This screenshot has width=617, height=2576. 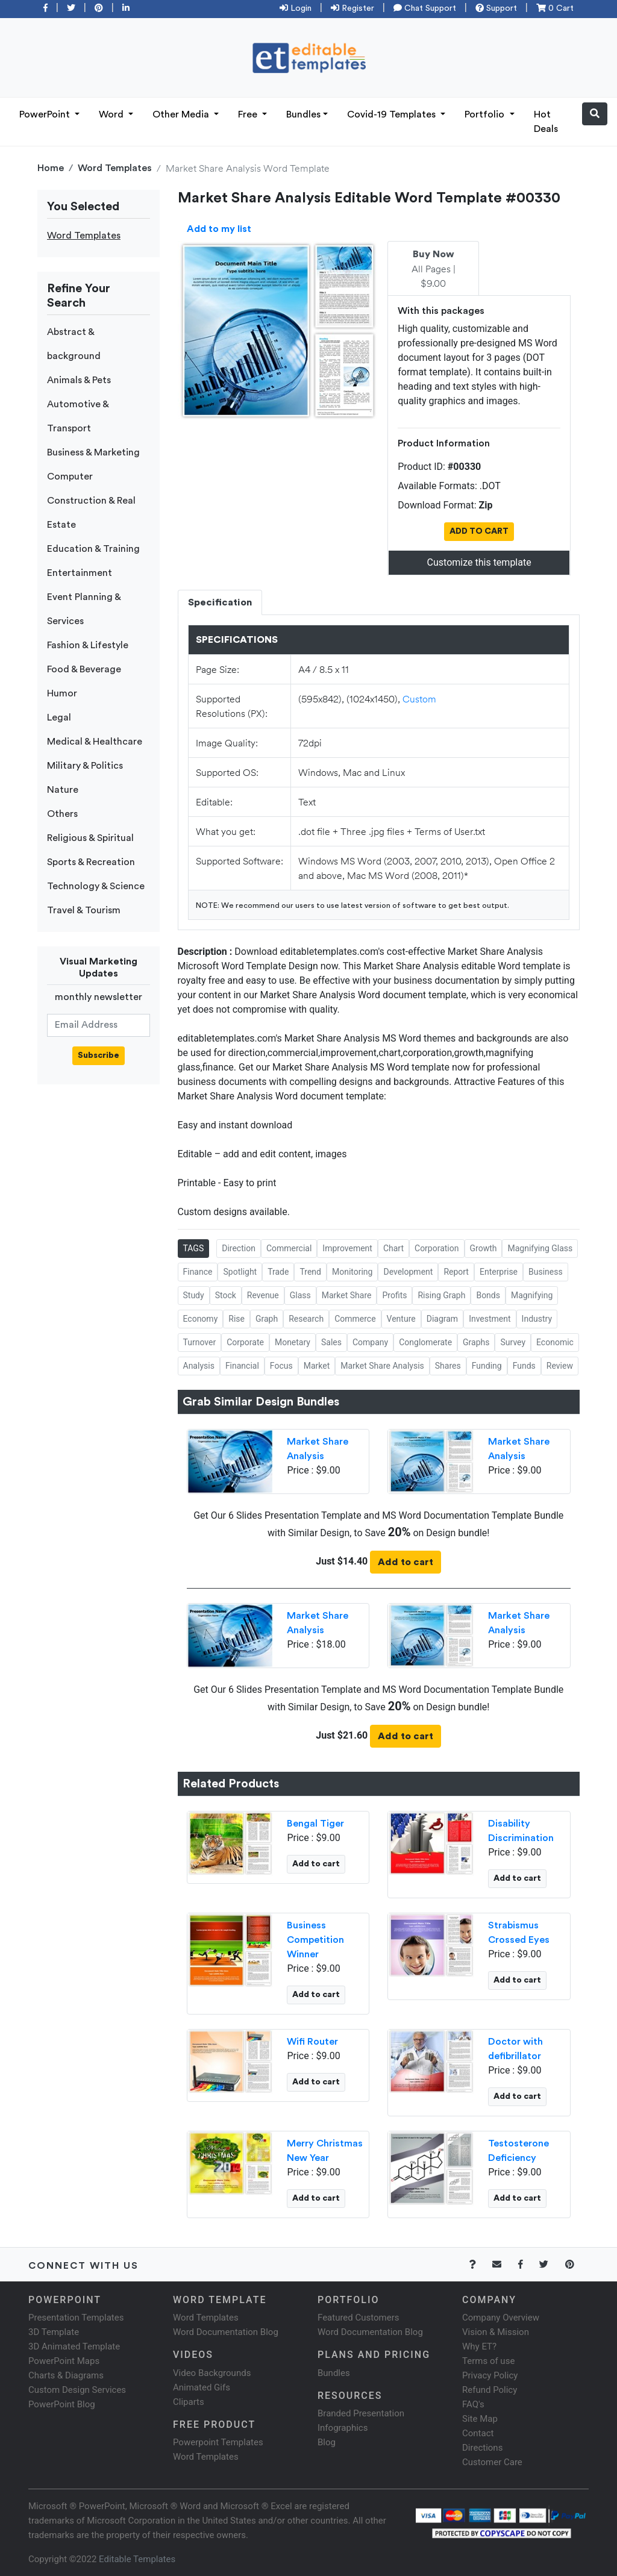 I want to click on Spotlight, so click(x=240, y=1272).